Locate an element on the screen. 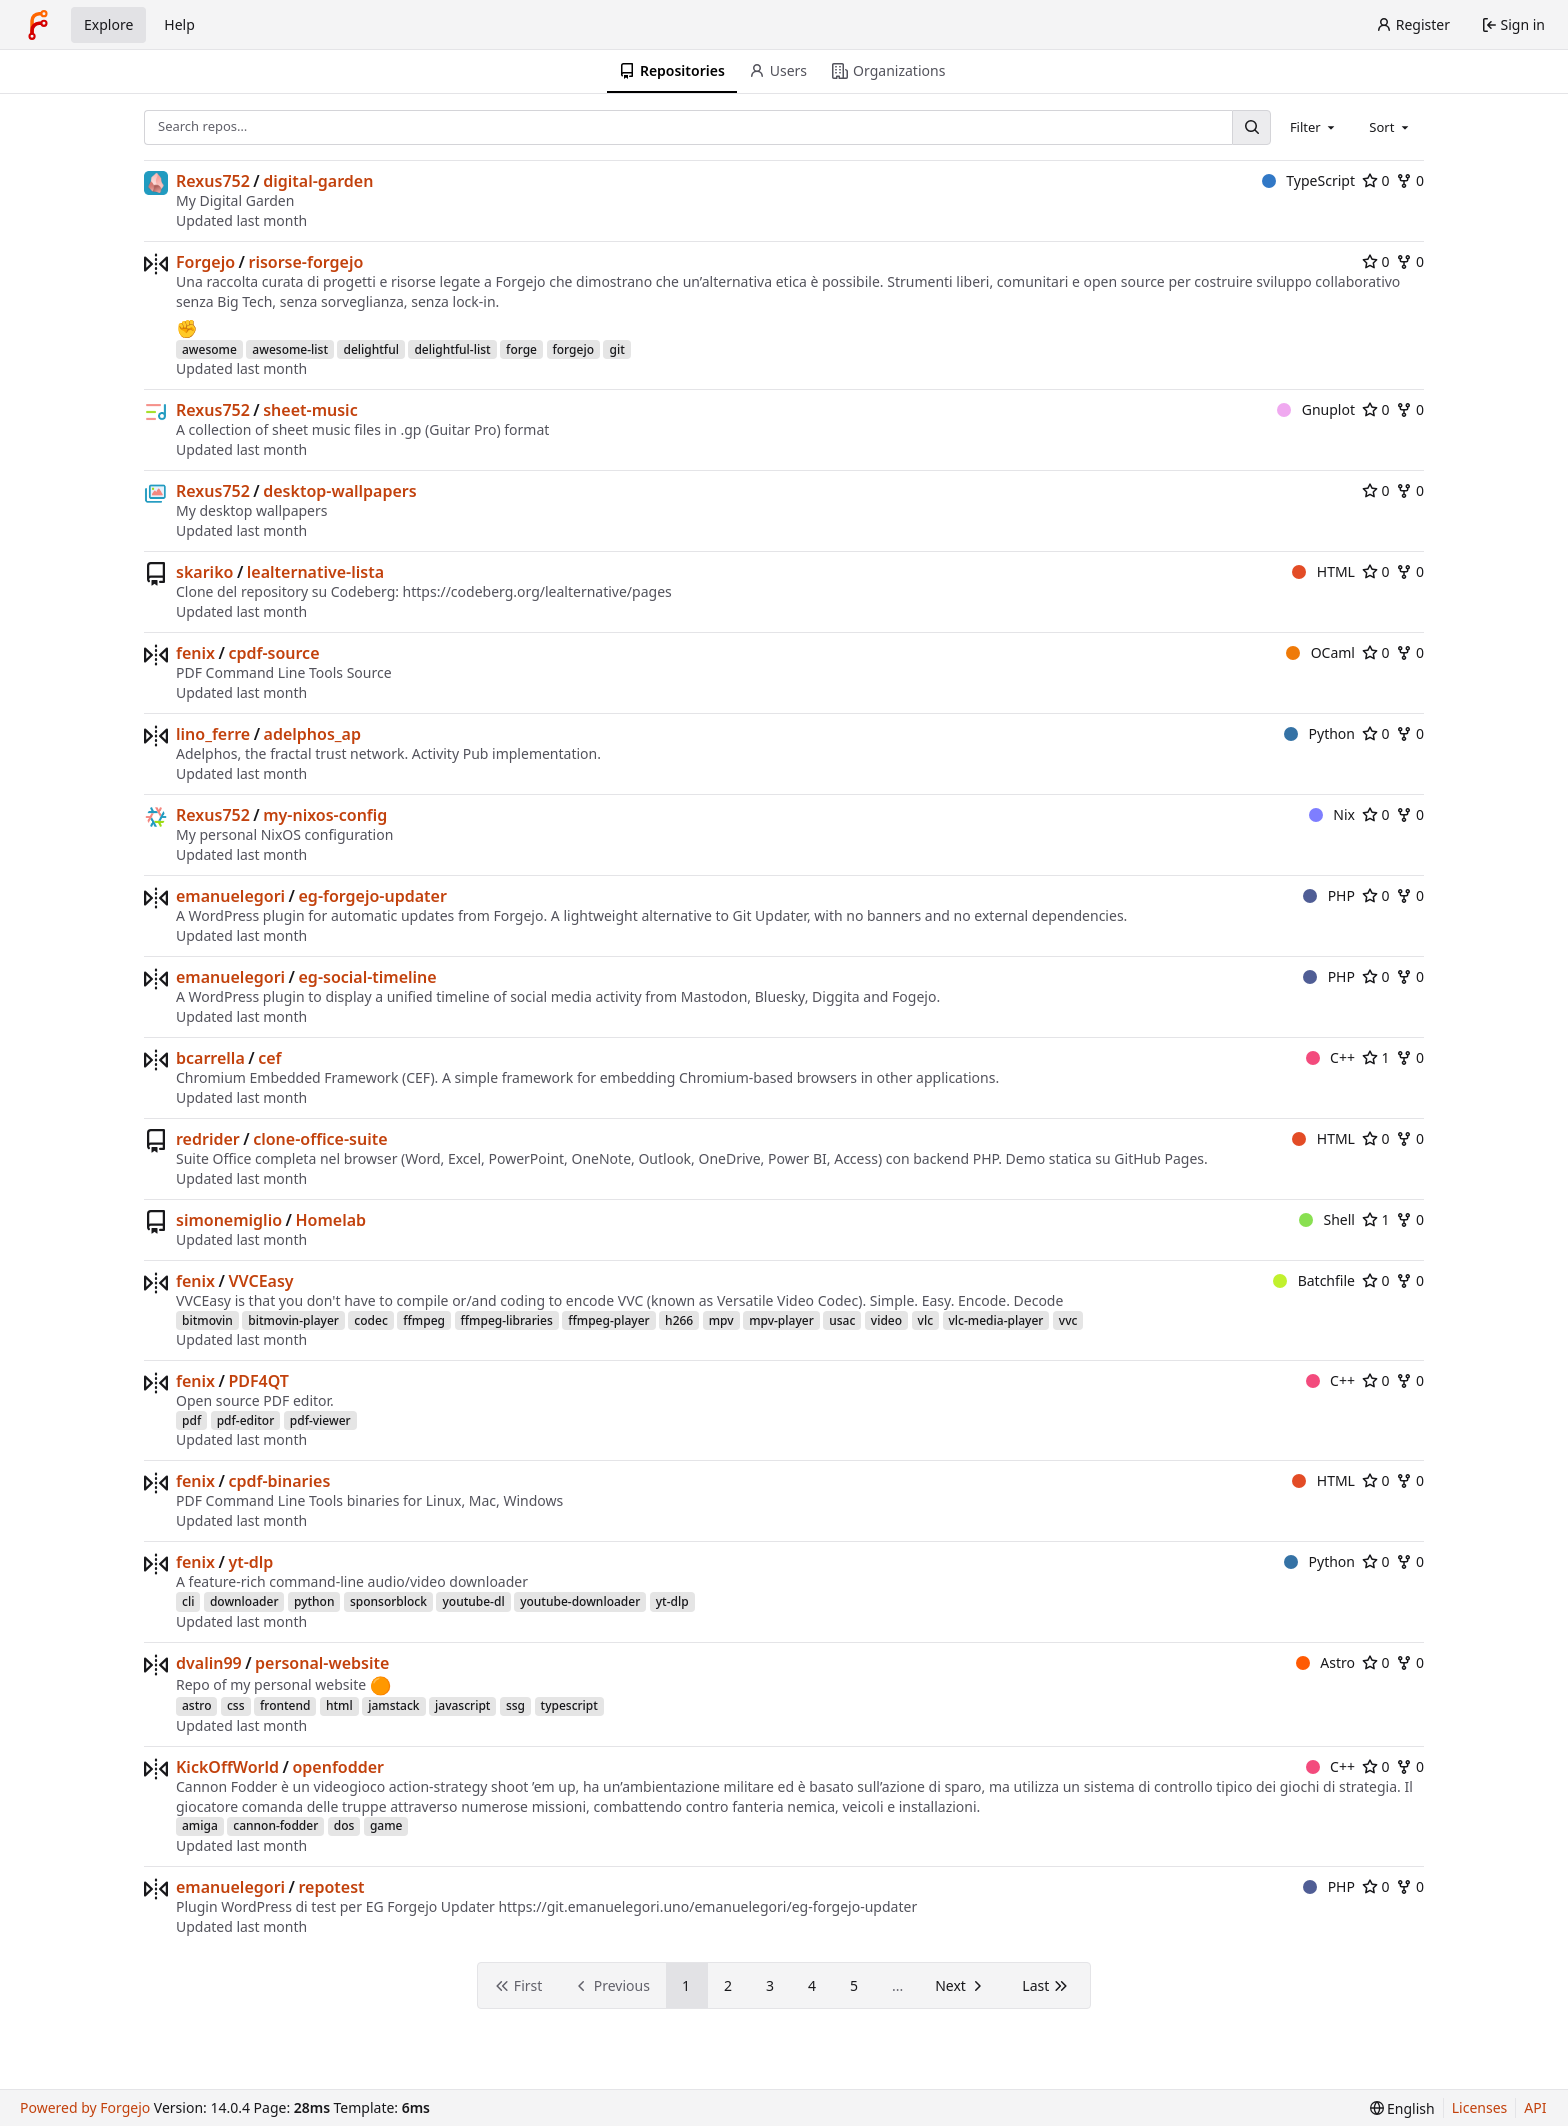 The image size is (1568, 2126). usac is located at coordinates (842, 1320).